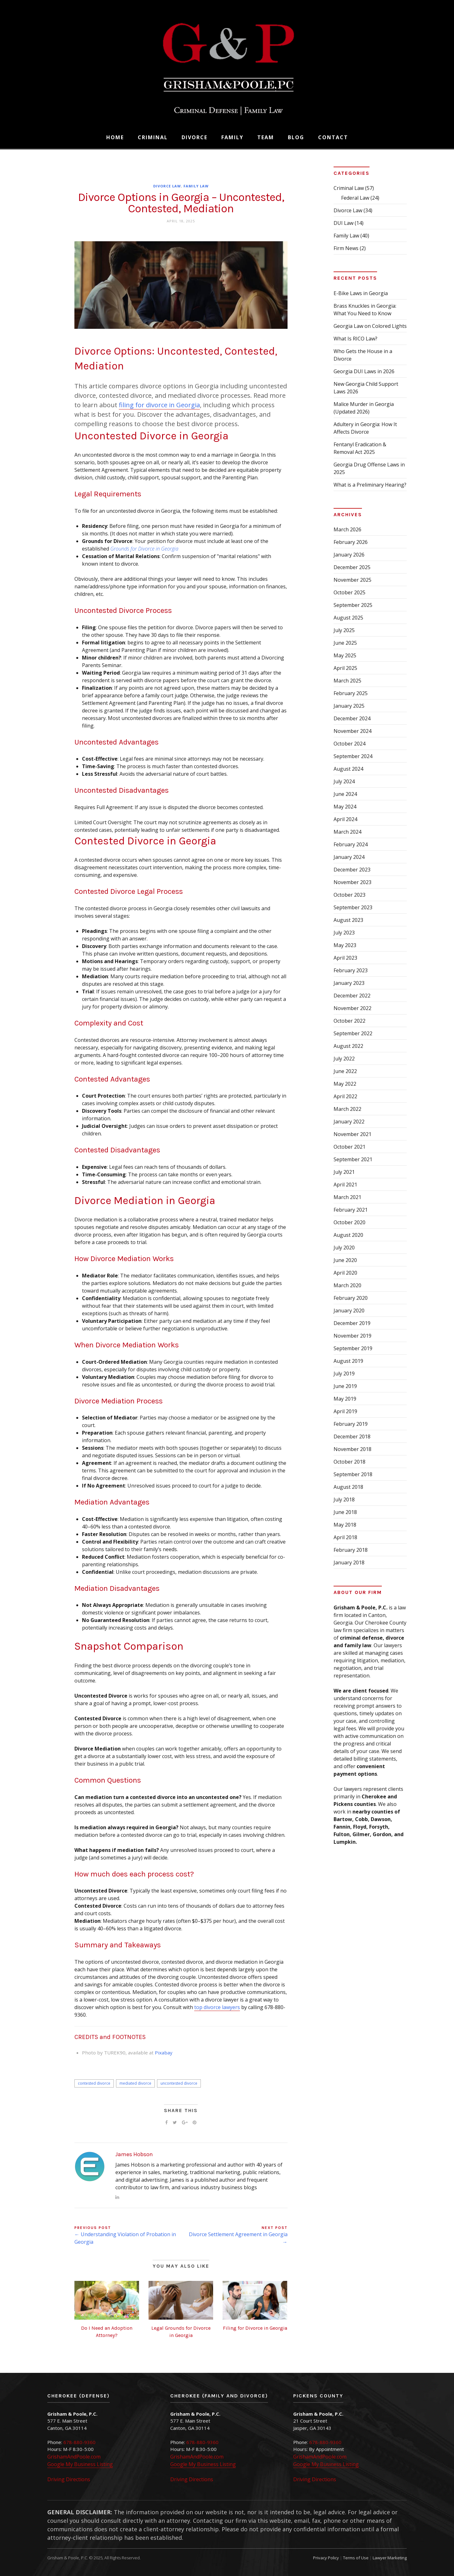 This screenshot has height=2576, width=454. I want to click on December 2022, so click(352, 995).